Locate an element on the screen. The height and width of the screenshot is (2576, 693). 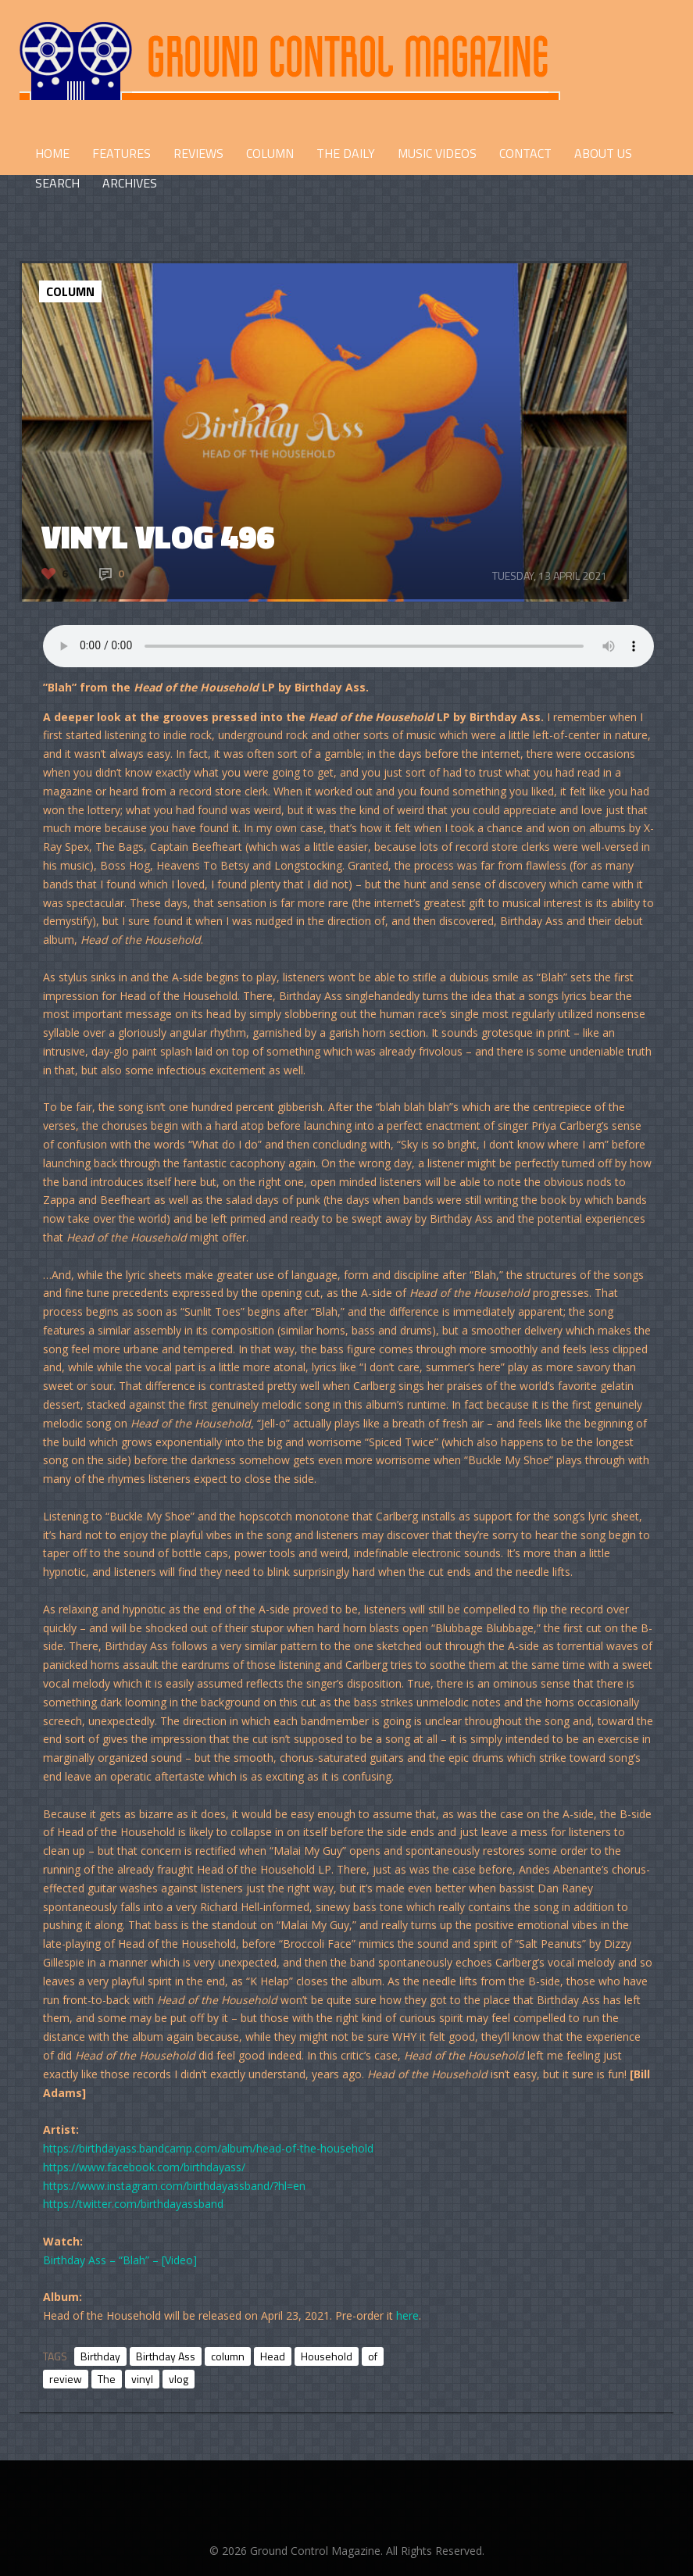
HOME is located at coordinates (52, 153).